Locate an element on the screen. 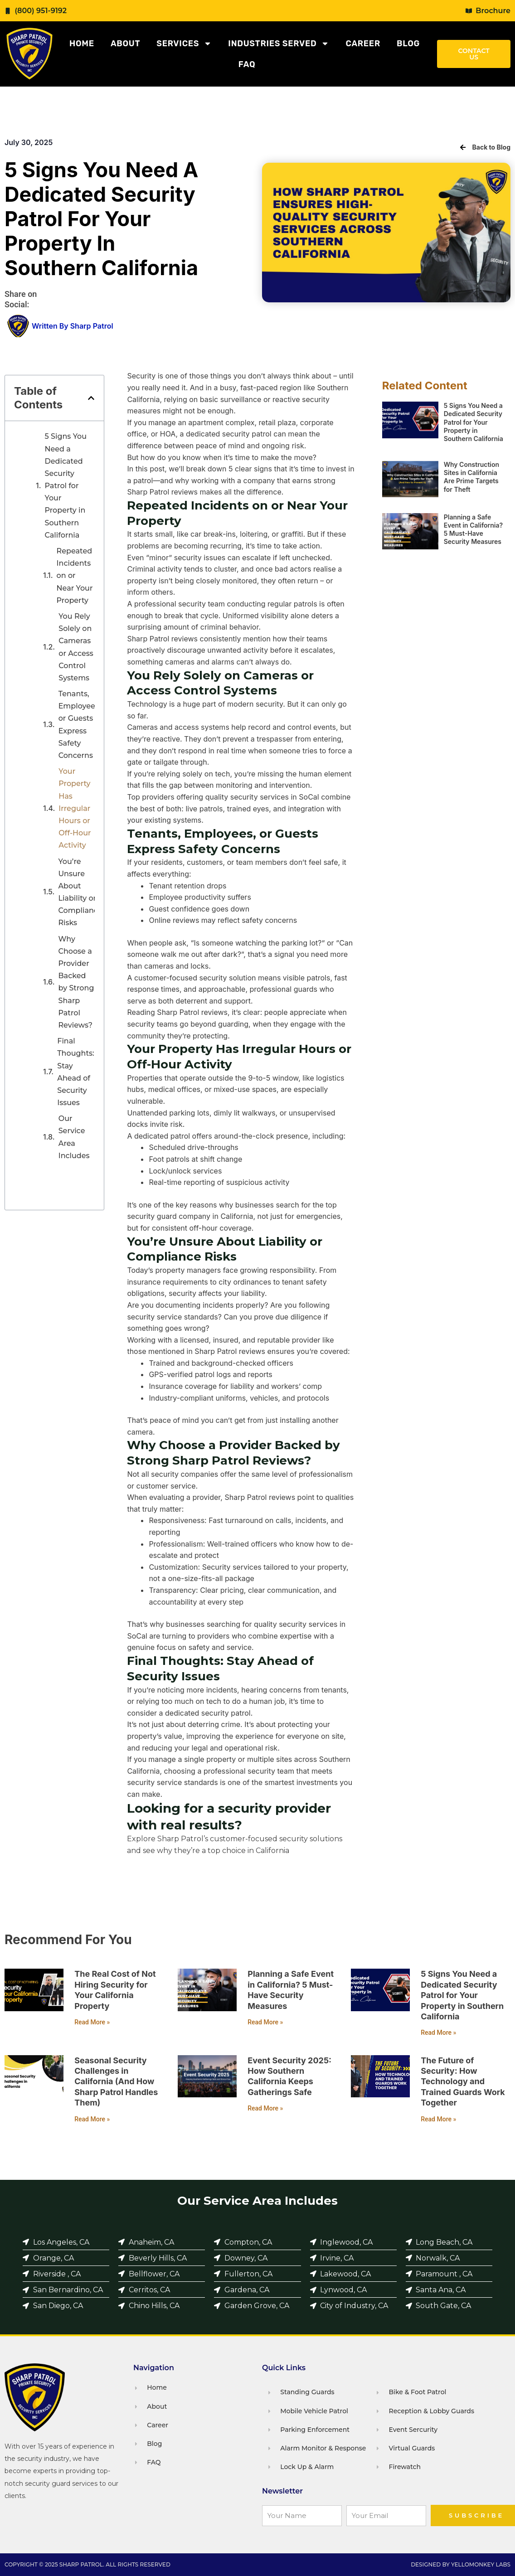  Tenants, Employees, or Guests Express Safety Concerns is located at coordinates (79, 724).